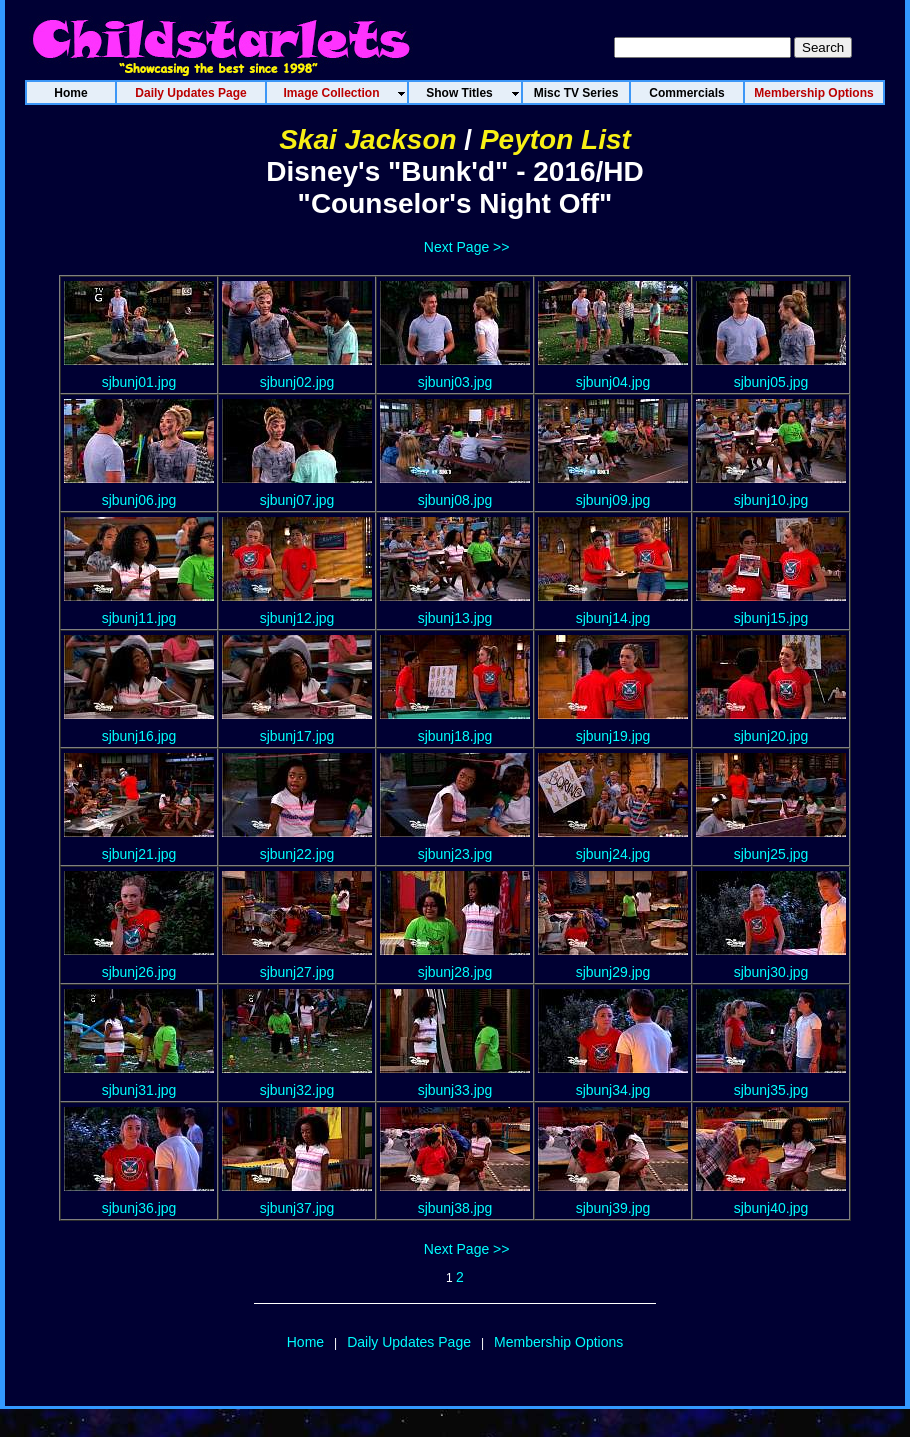  Describe the element at coordinates (305, 1342) in the screenshot. I see `Home` at that location.